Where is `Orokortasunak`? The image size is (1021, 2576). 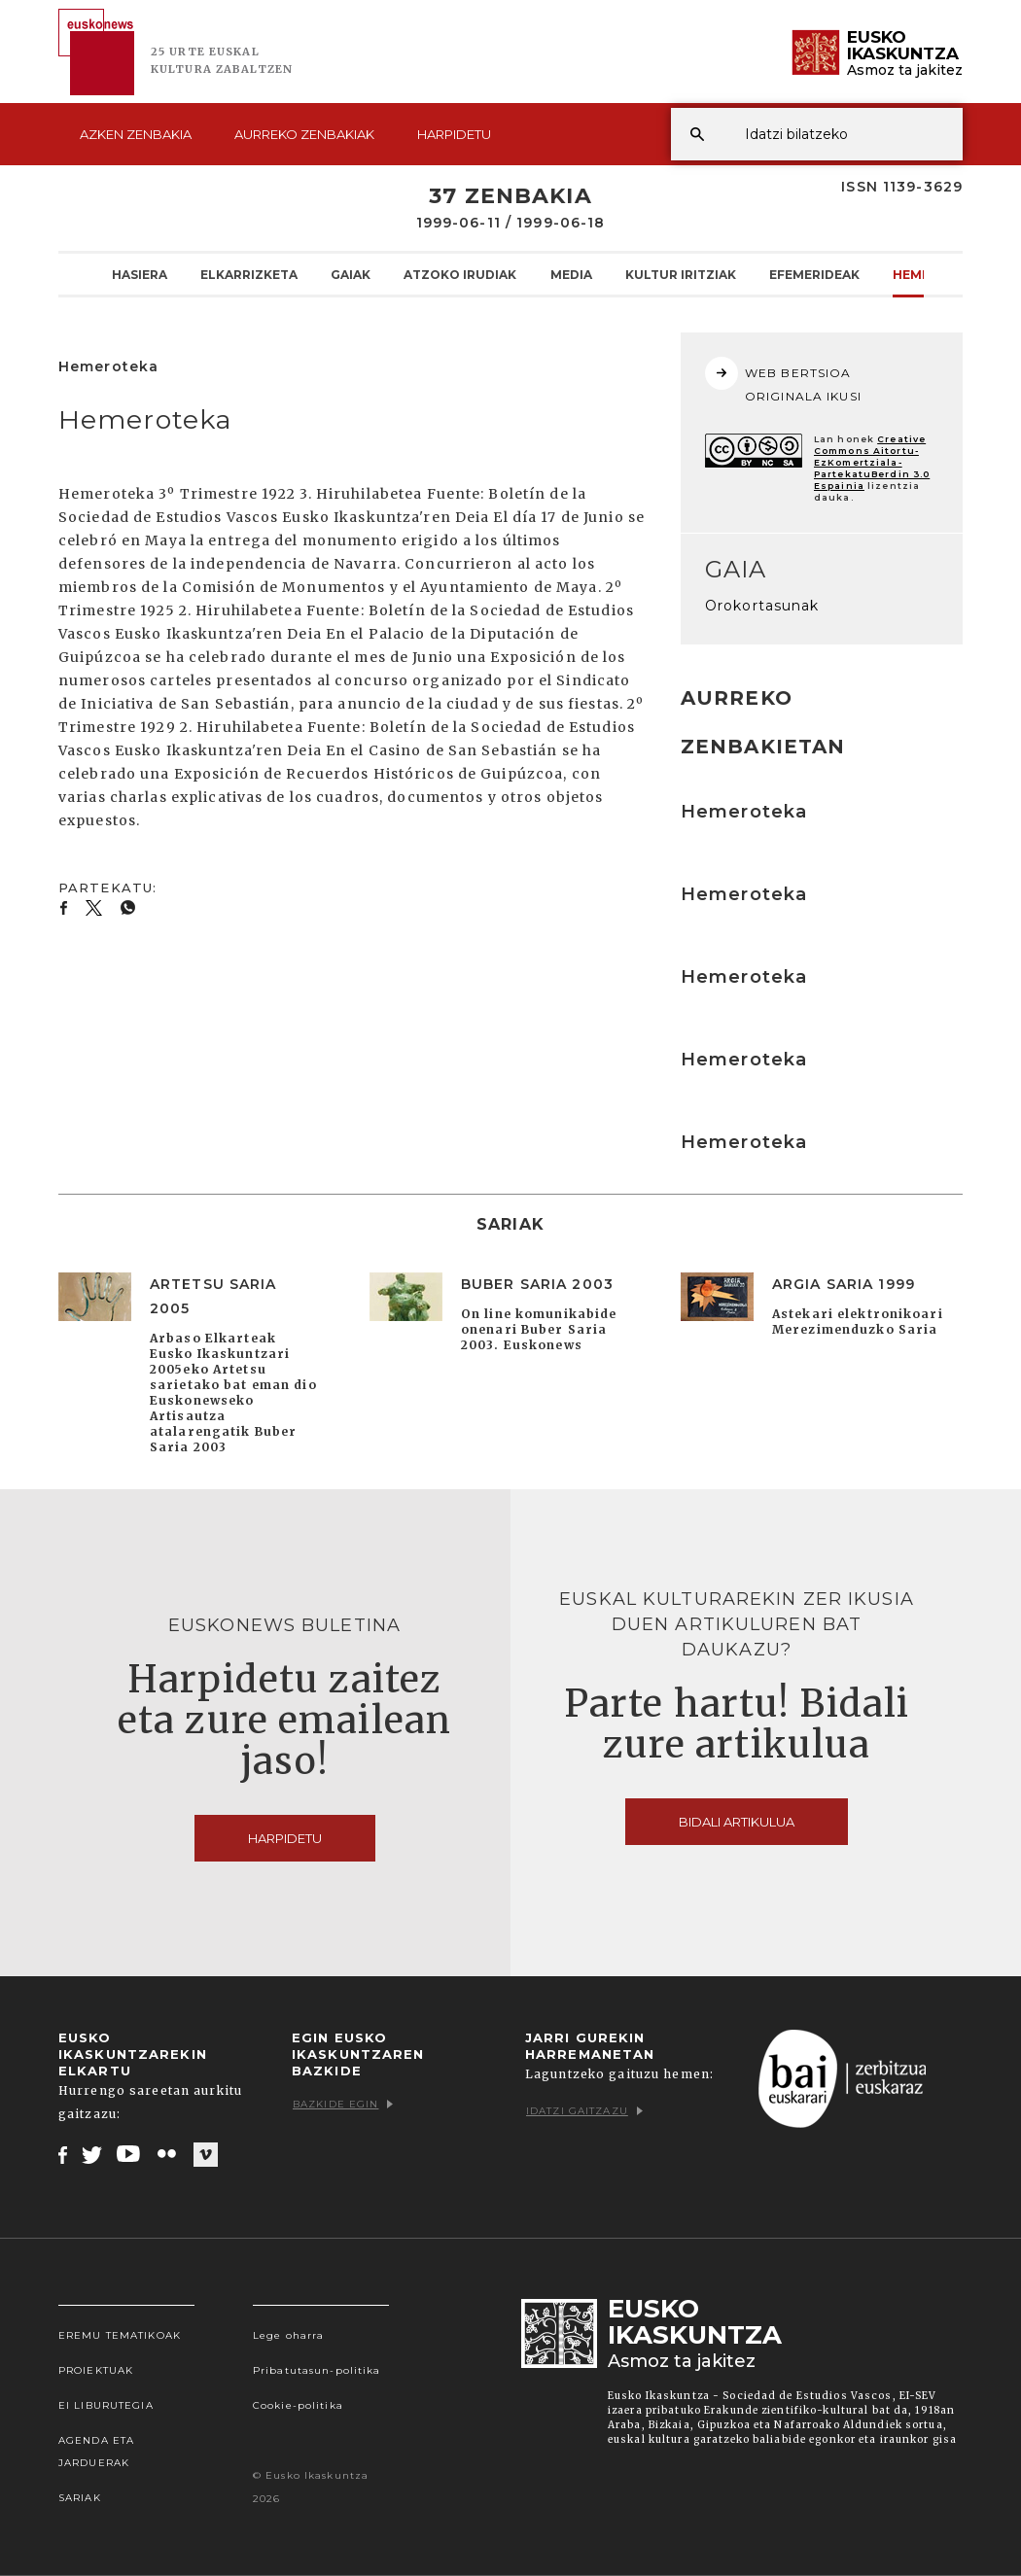
Orokortasunak is located at coordinates (762, 605).